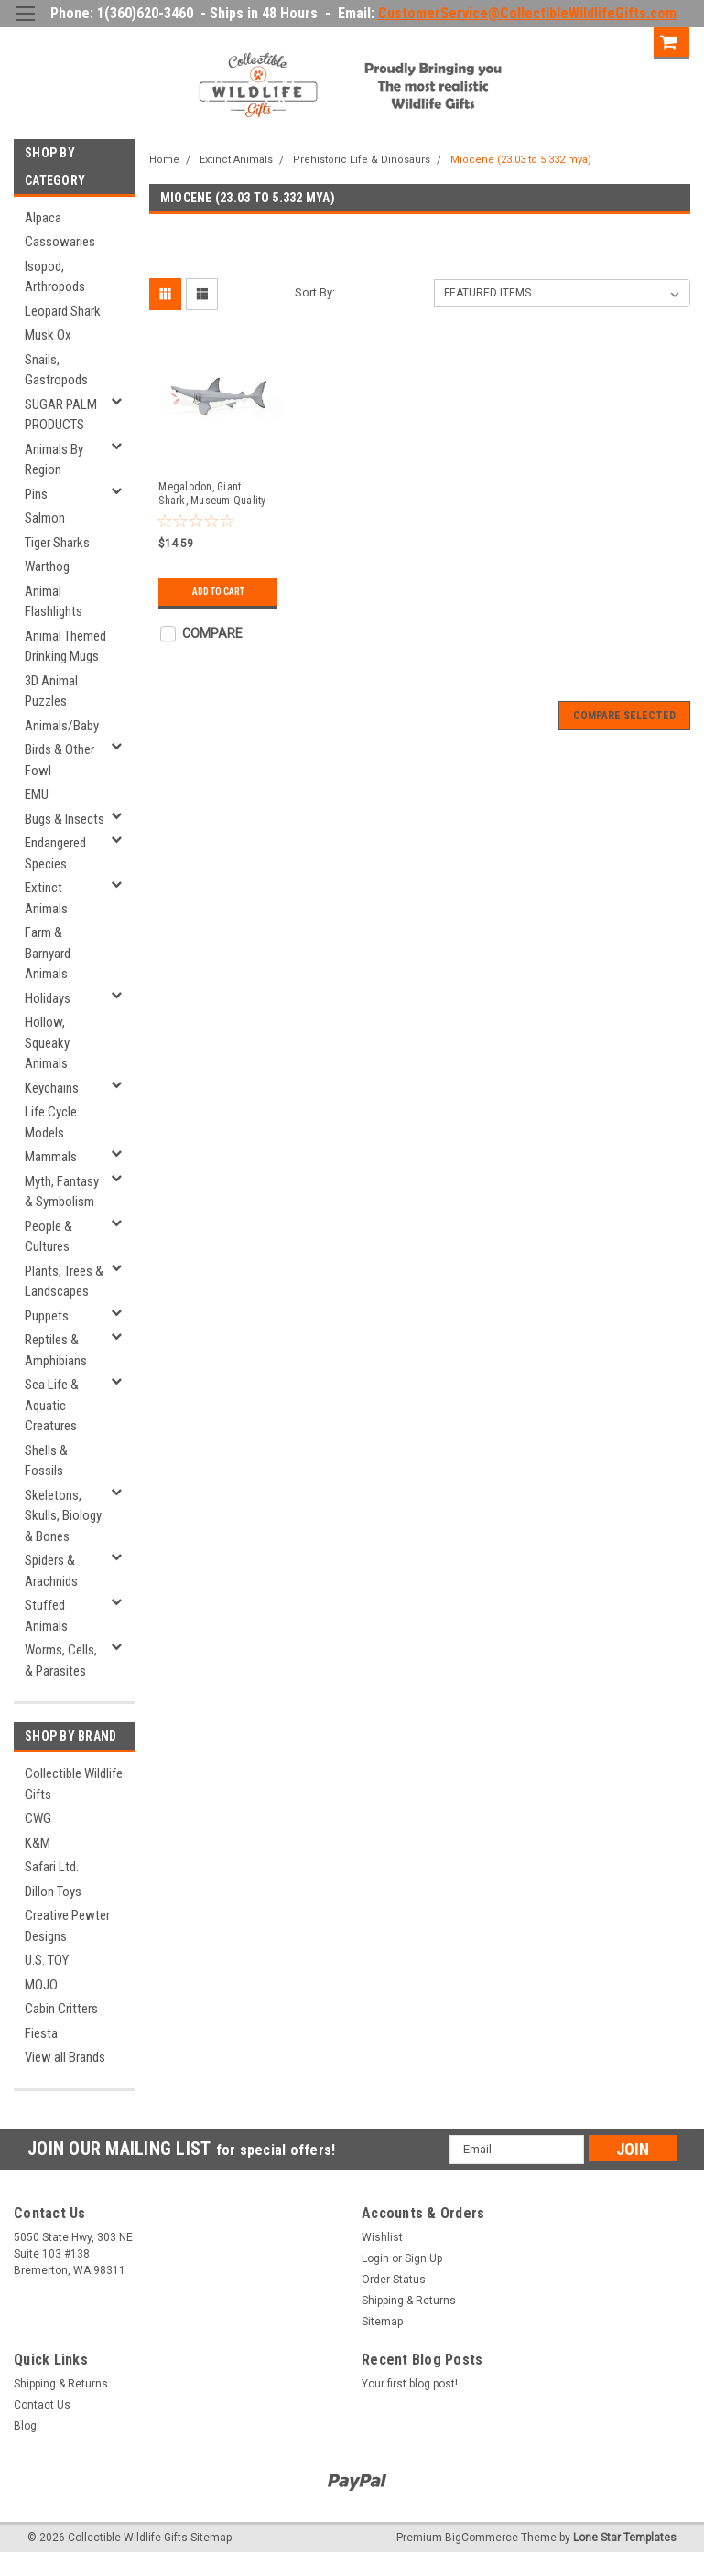 Image resolution: width=704 pixels, height=2576 pixels. Describe the element at coordinates (47, 1316) in the screenshot. I see `Puppets` at that location.